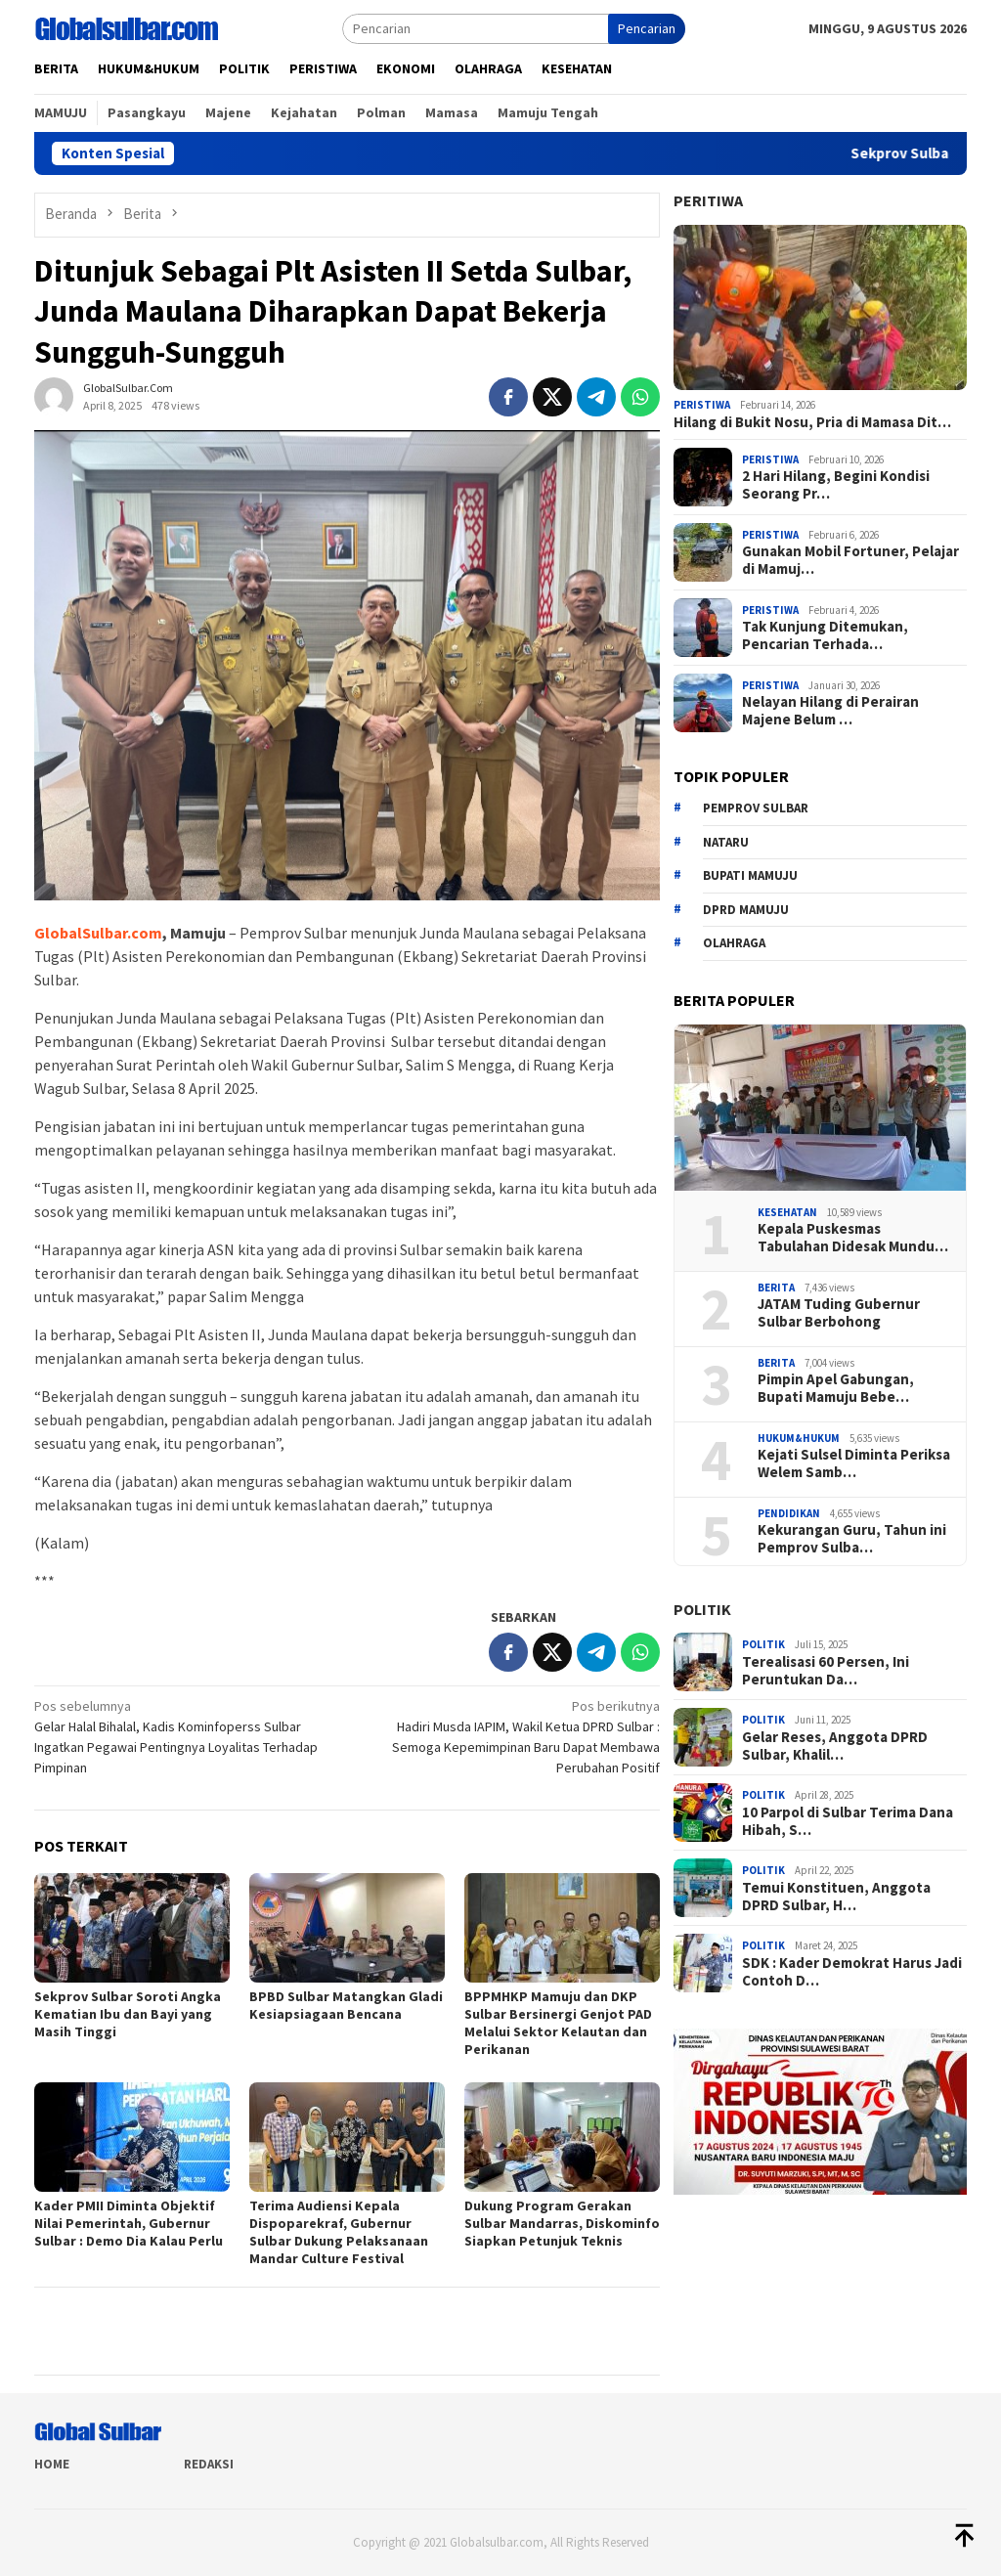 The height and width of the screenshot is (2576, 1001). Describe the element at coordinates (836, 484) in the screenshot. I see `2 Hari Hilang, Begini Kondisi Seorang Pr…` at that location.